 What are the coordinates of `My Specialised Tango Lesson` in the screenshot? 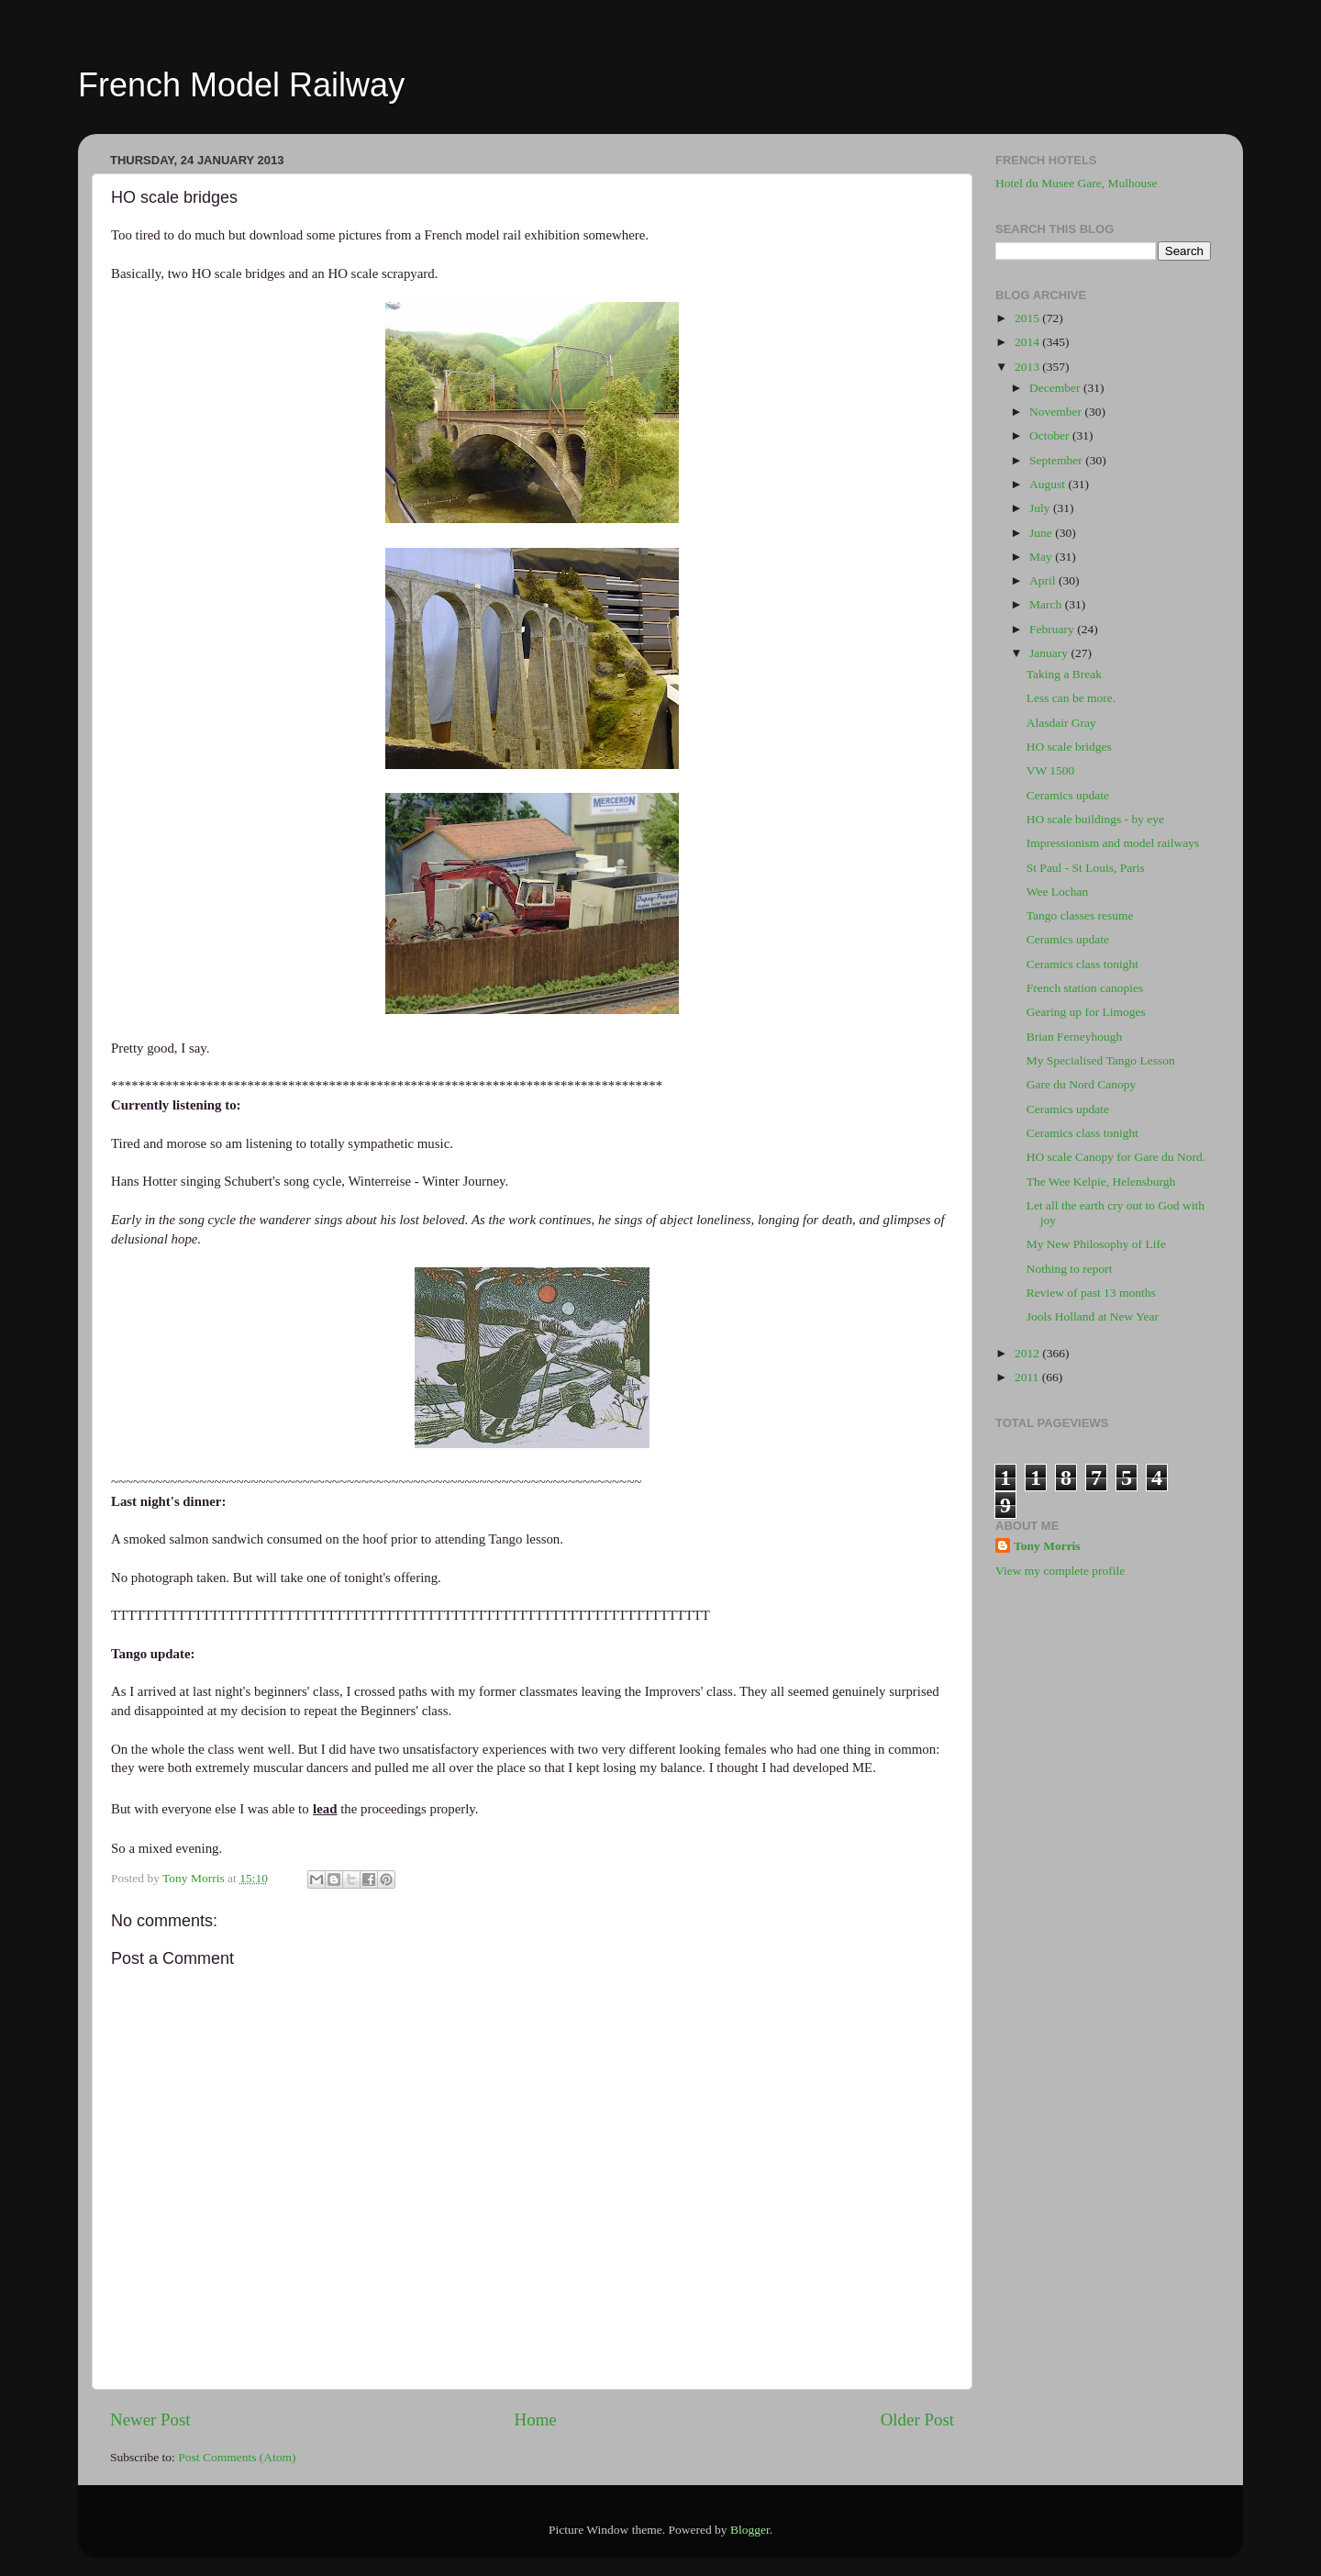 It's located at (1101, 1060).